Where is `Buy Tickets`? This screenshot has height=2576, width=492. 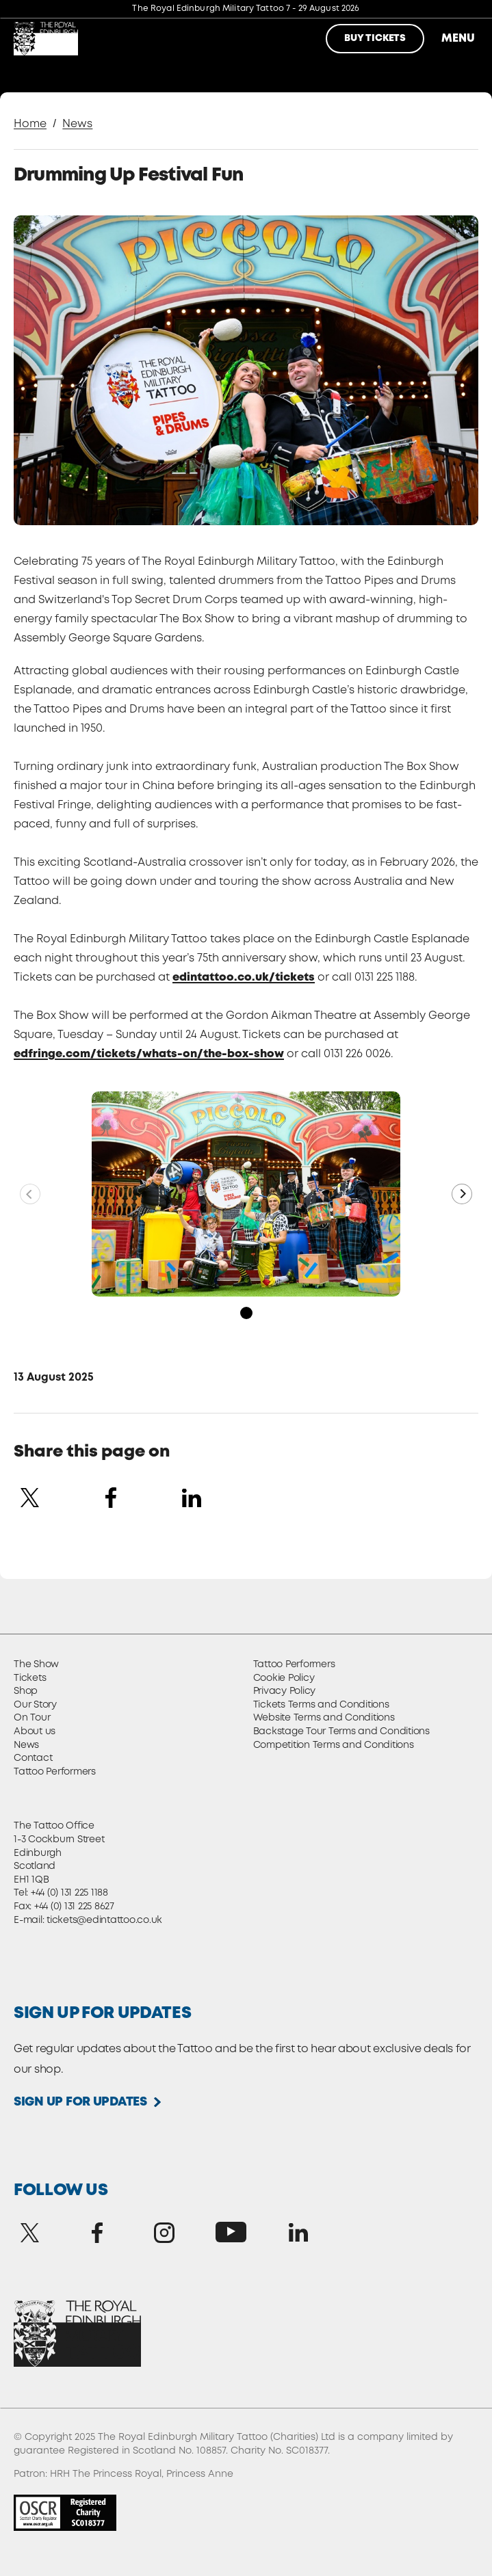
Buy Tickets is located at coordinates (375, 38).